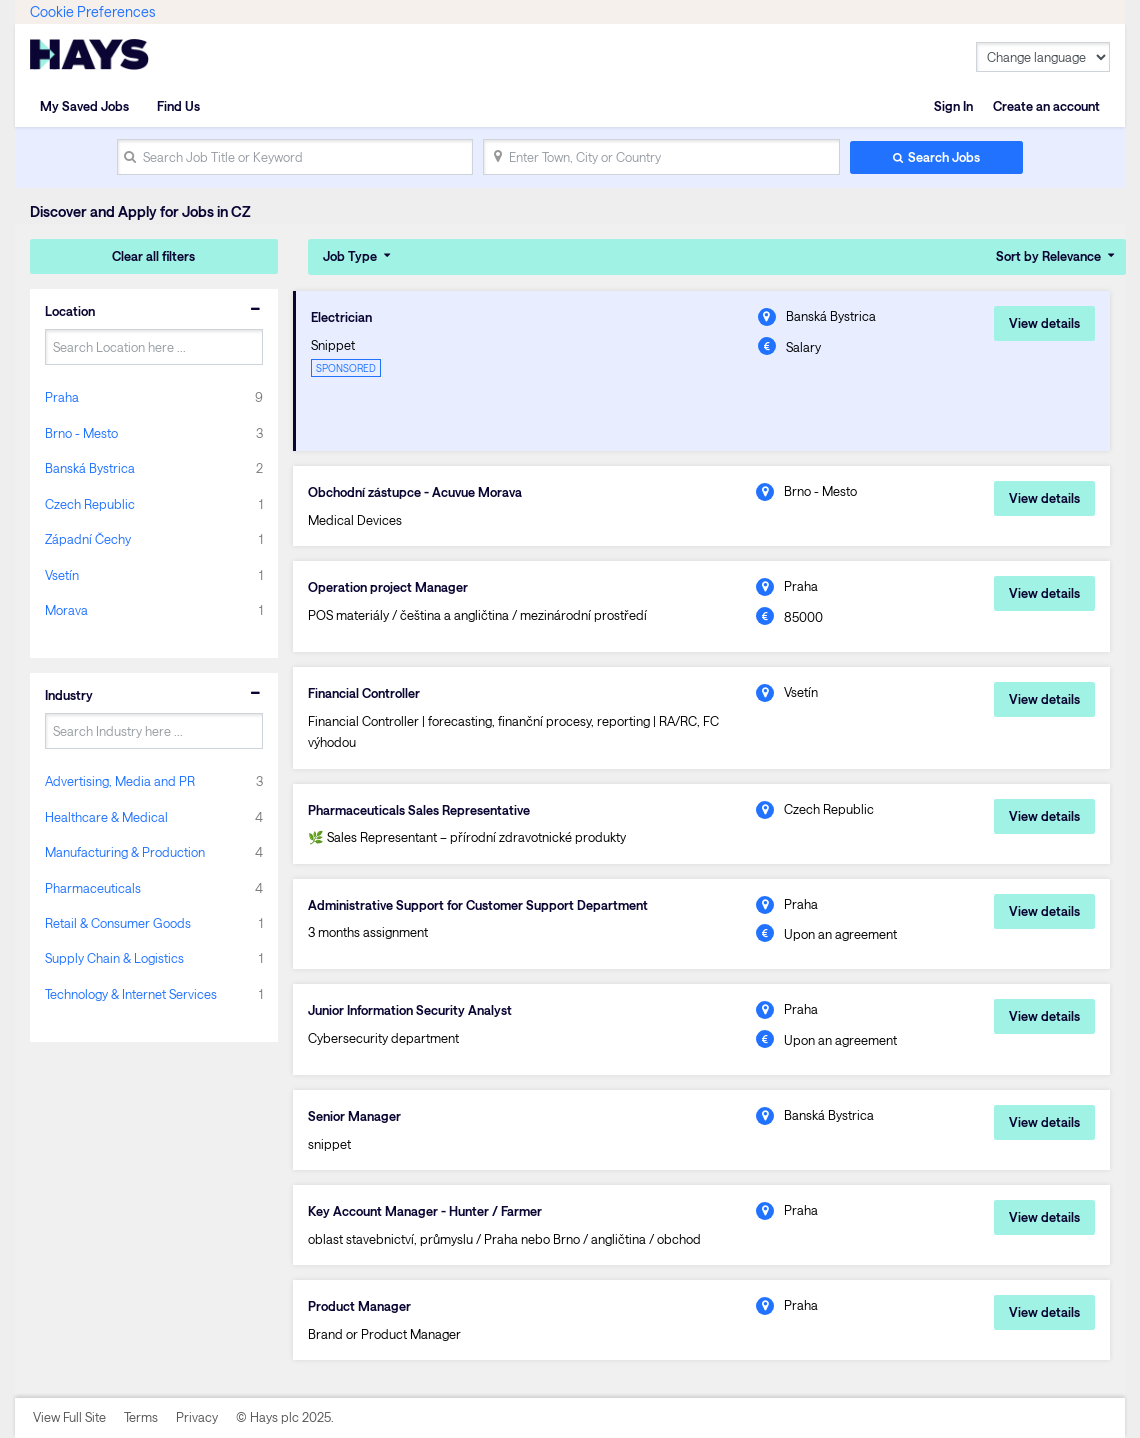 The image size is (1140, 1438). What do you see at coordinates (953, 106) in the screenshot?
I see `Sign In` at bounding box center [953, 106].